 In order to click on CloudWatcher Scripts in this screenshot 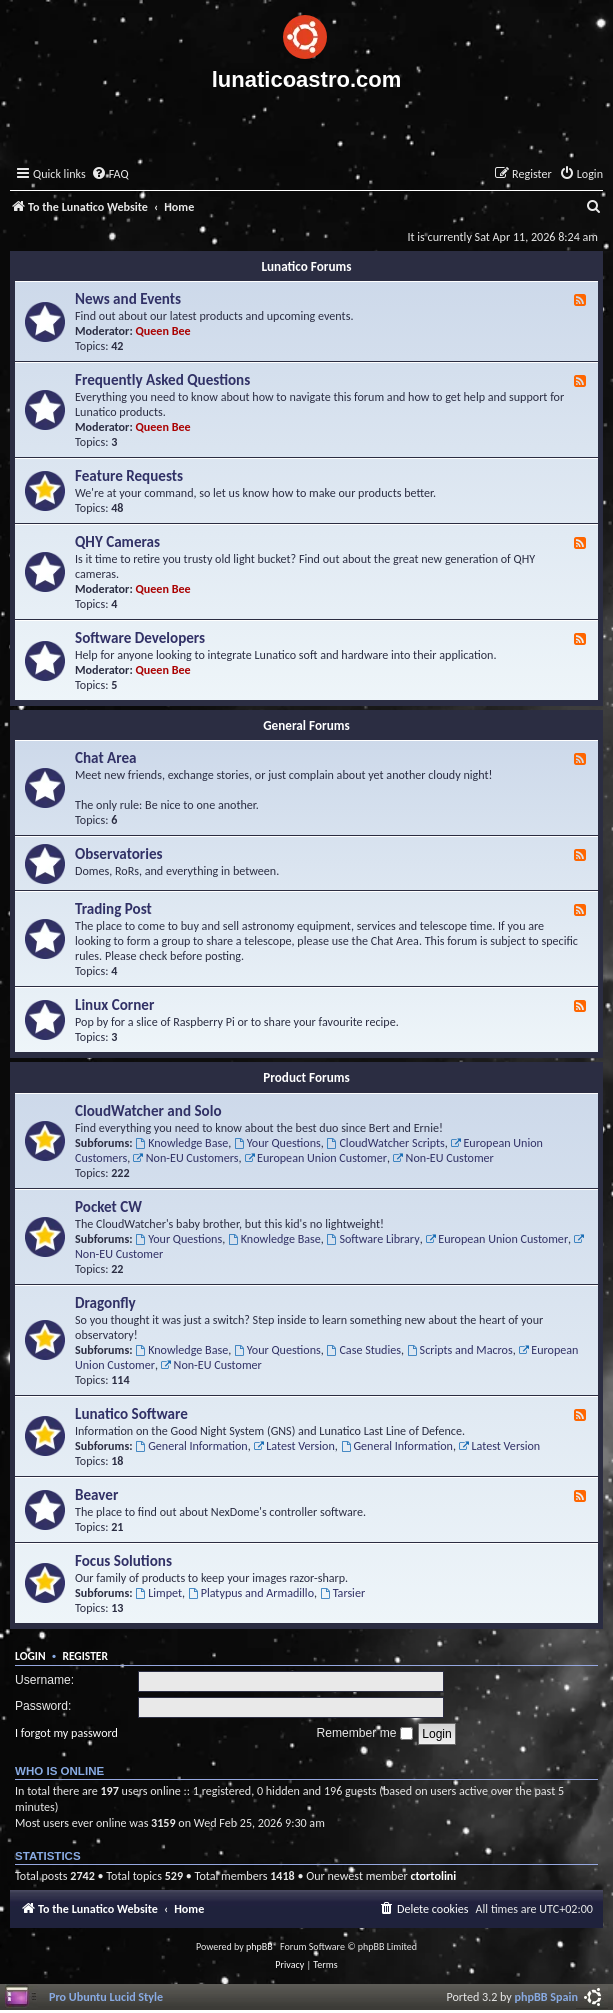, I will do `click(386, 1142)`.